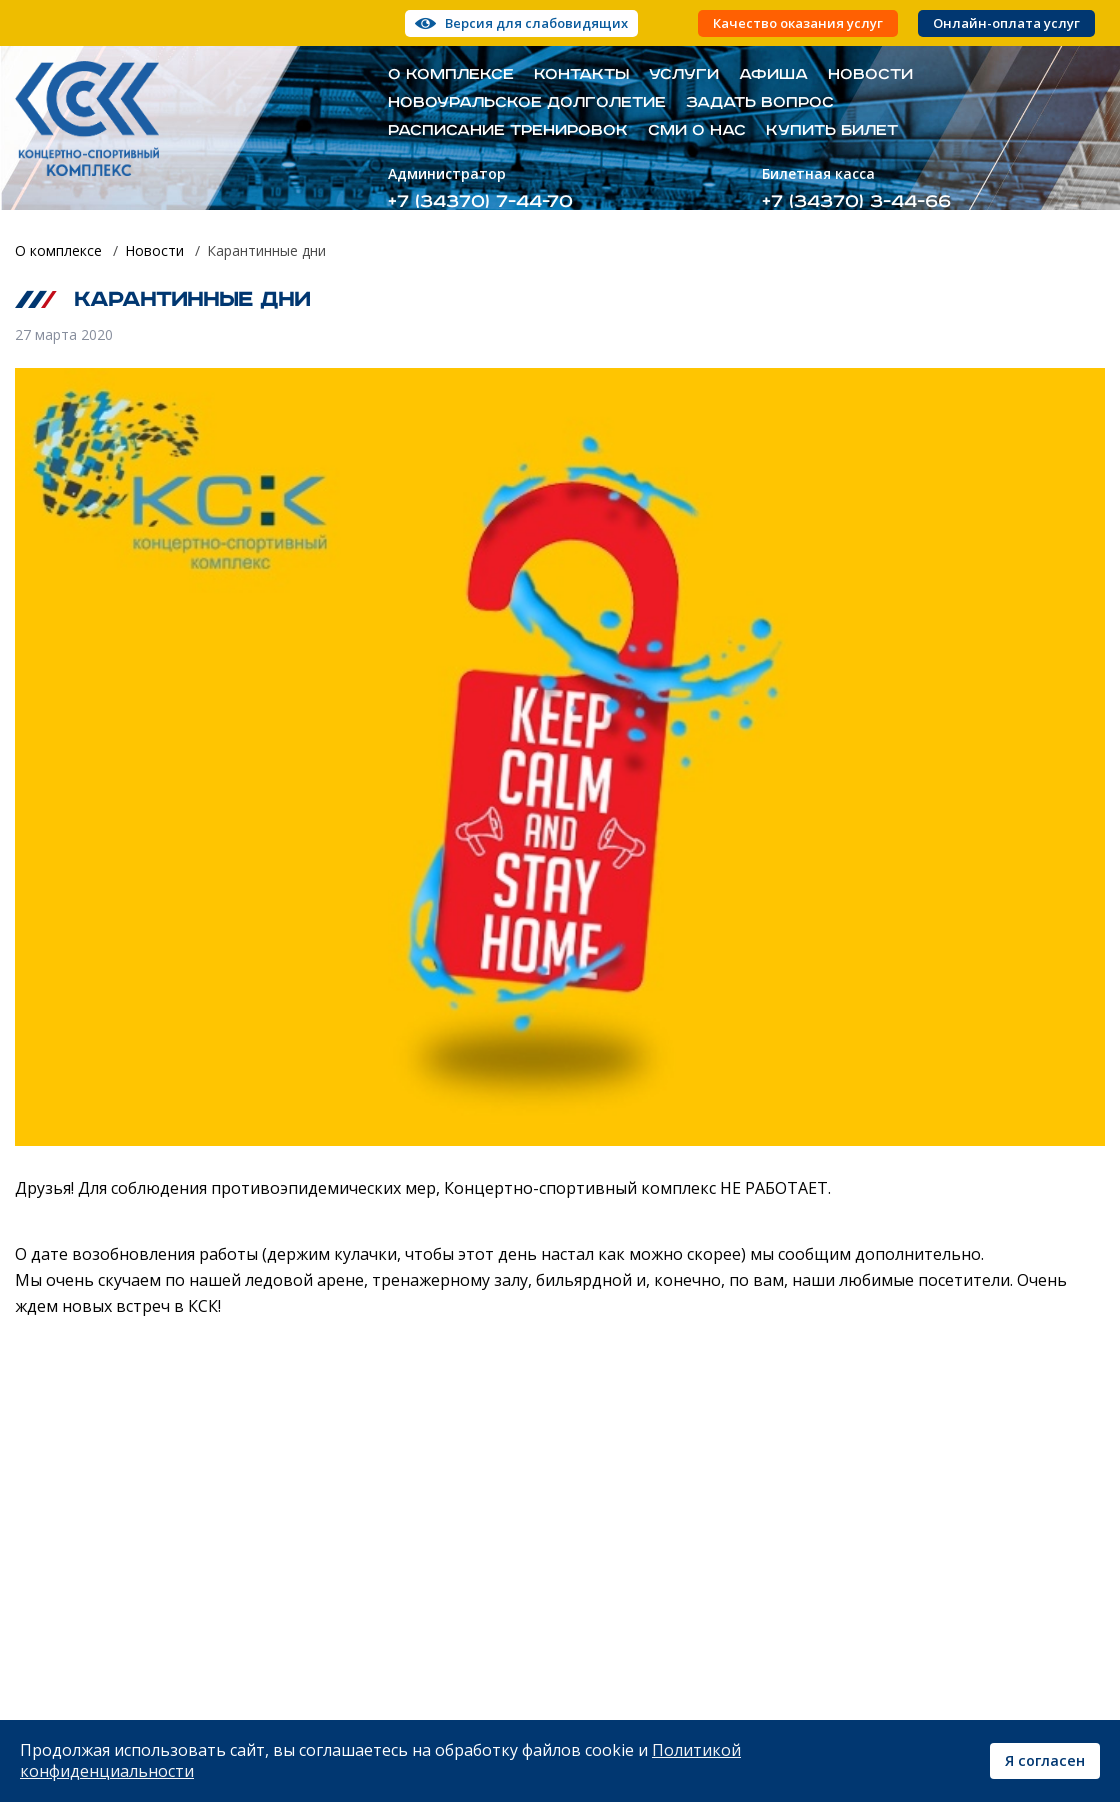 The image size is (1120, 1802). What do you see at coordinates (581, 75) in the screenshot?
I see `Контакты` at bounding box center [581, 75].